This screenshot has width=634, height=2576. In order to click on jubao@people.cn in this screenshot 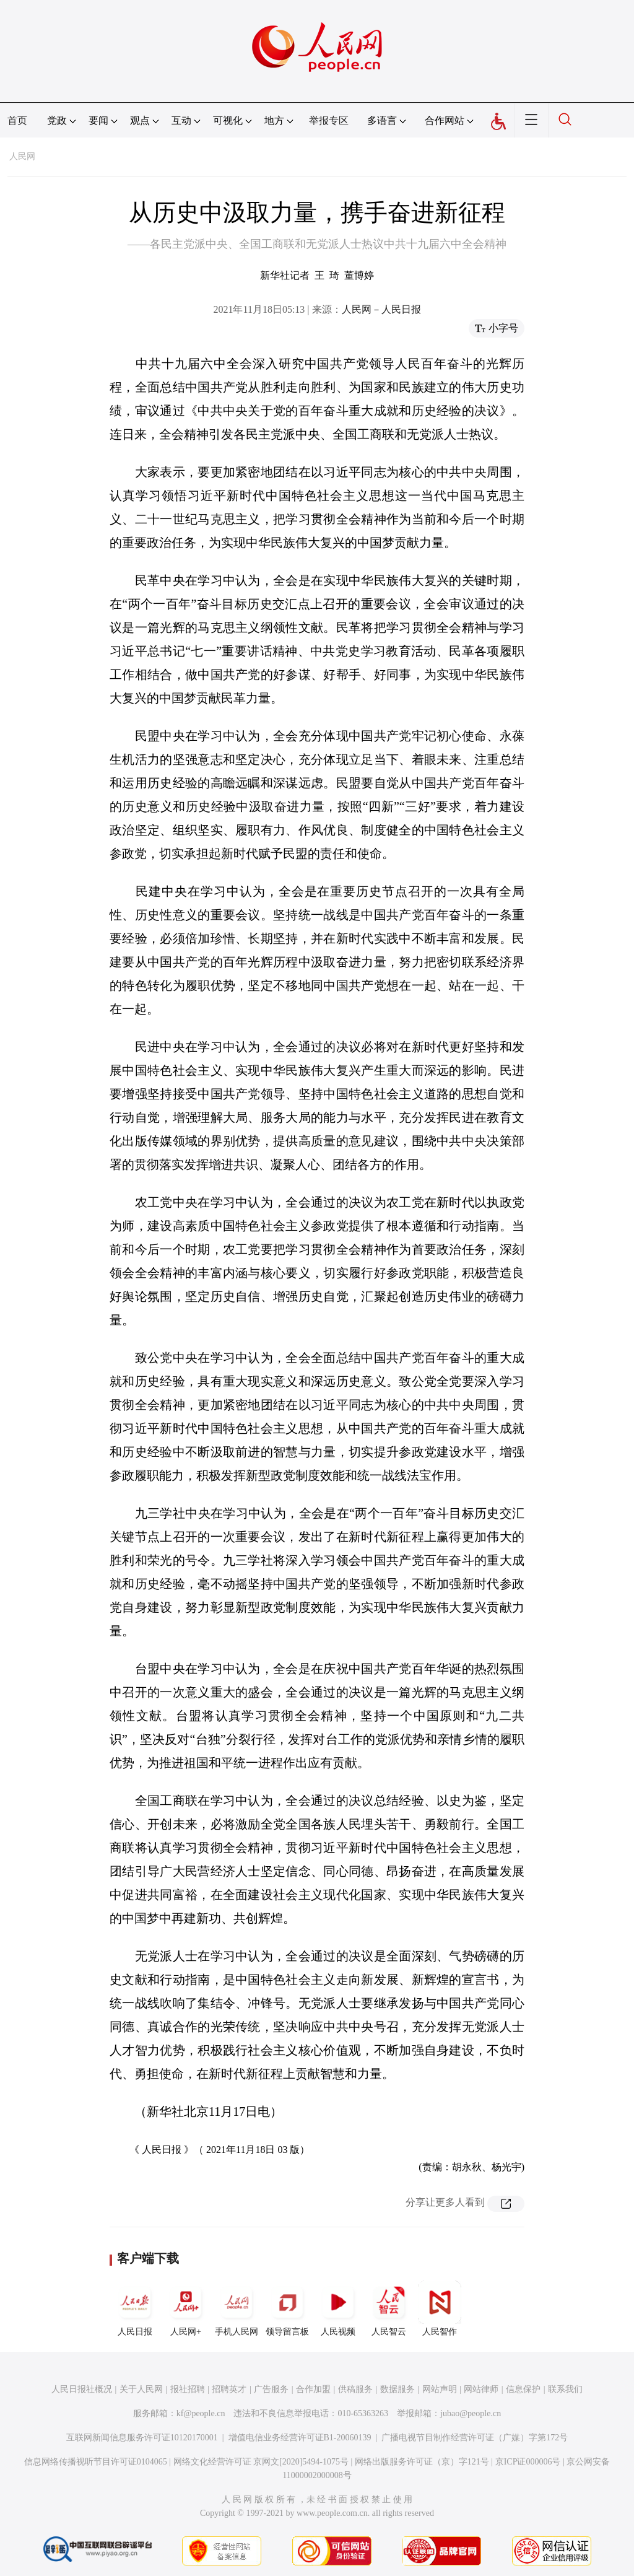, I will do `click(470, 2413)`.